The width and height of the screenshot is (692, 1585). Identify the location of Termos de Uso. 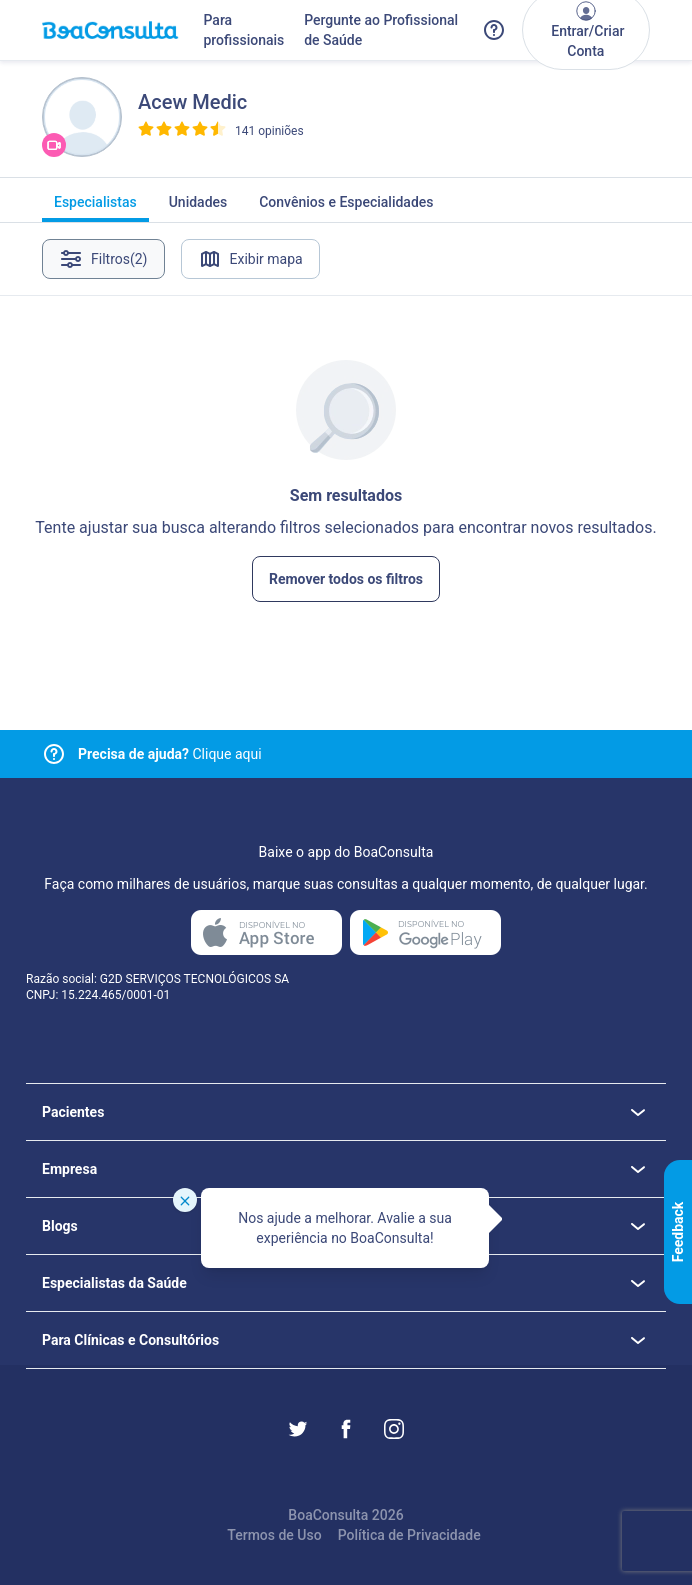
(274, 1535).